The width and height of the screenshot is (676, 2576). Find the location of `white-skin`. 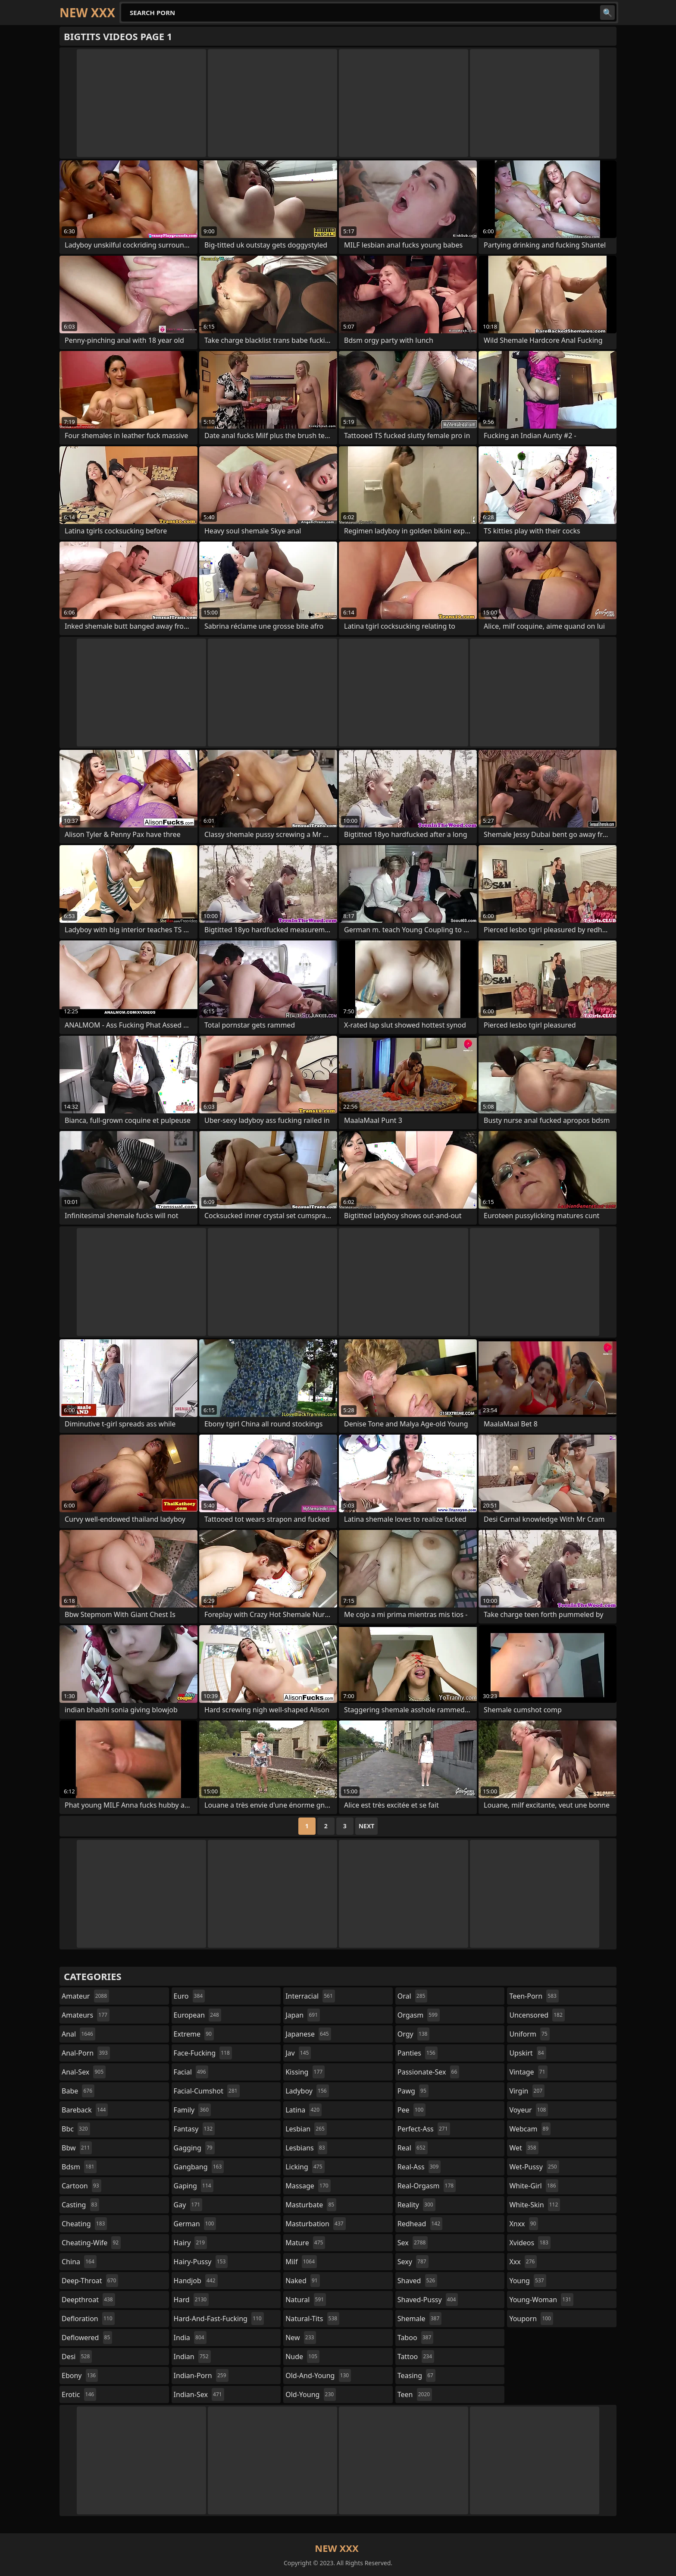

white-skin is located at coordinates (534, 2204).